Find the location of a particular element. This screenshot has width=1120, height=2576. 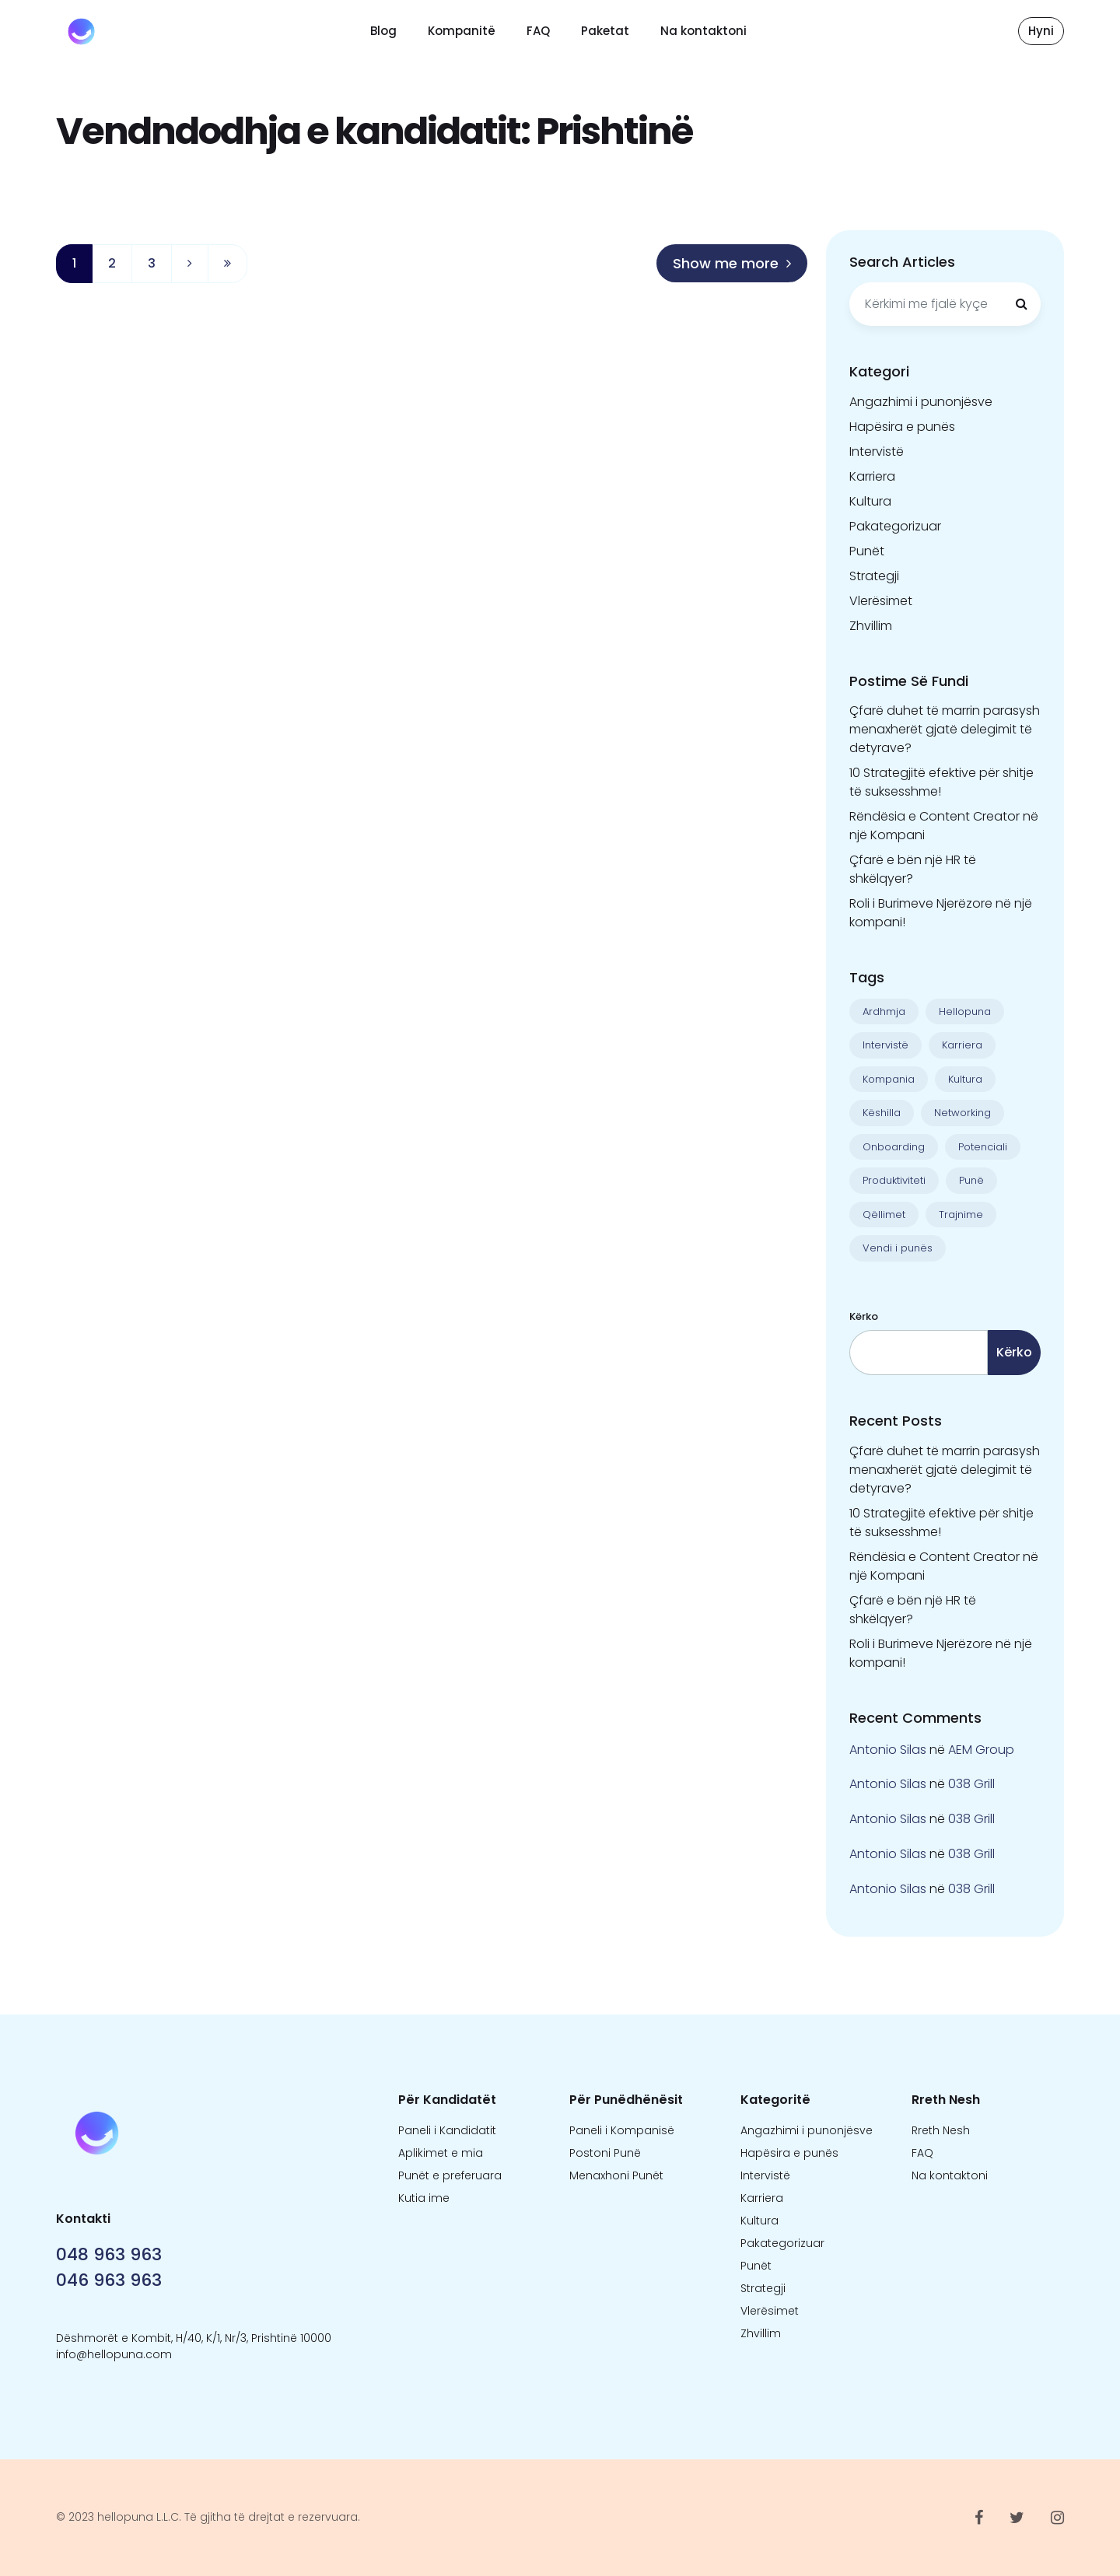

Hapësira e punës is located at coordinates (902, 427).